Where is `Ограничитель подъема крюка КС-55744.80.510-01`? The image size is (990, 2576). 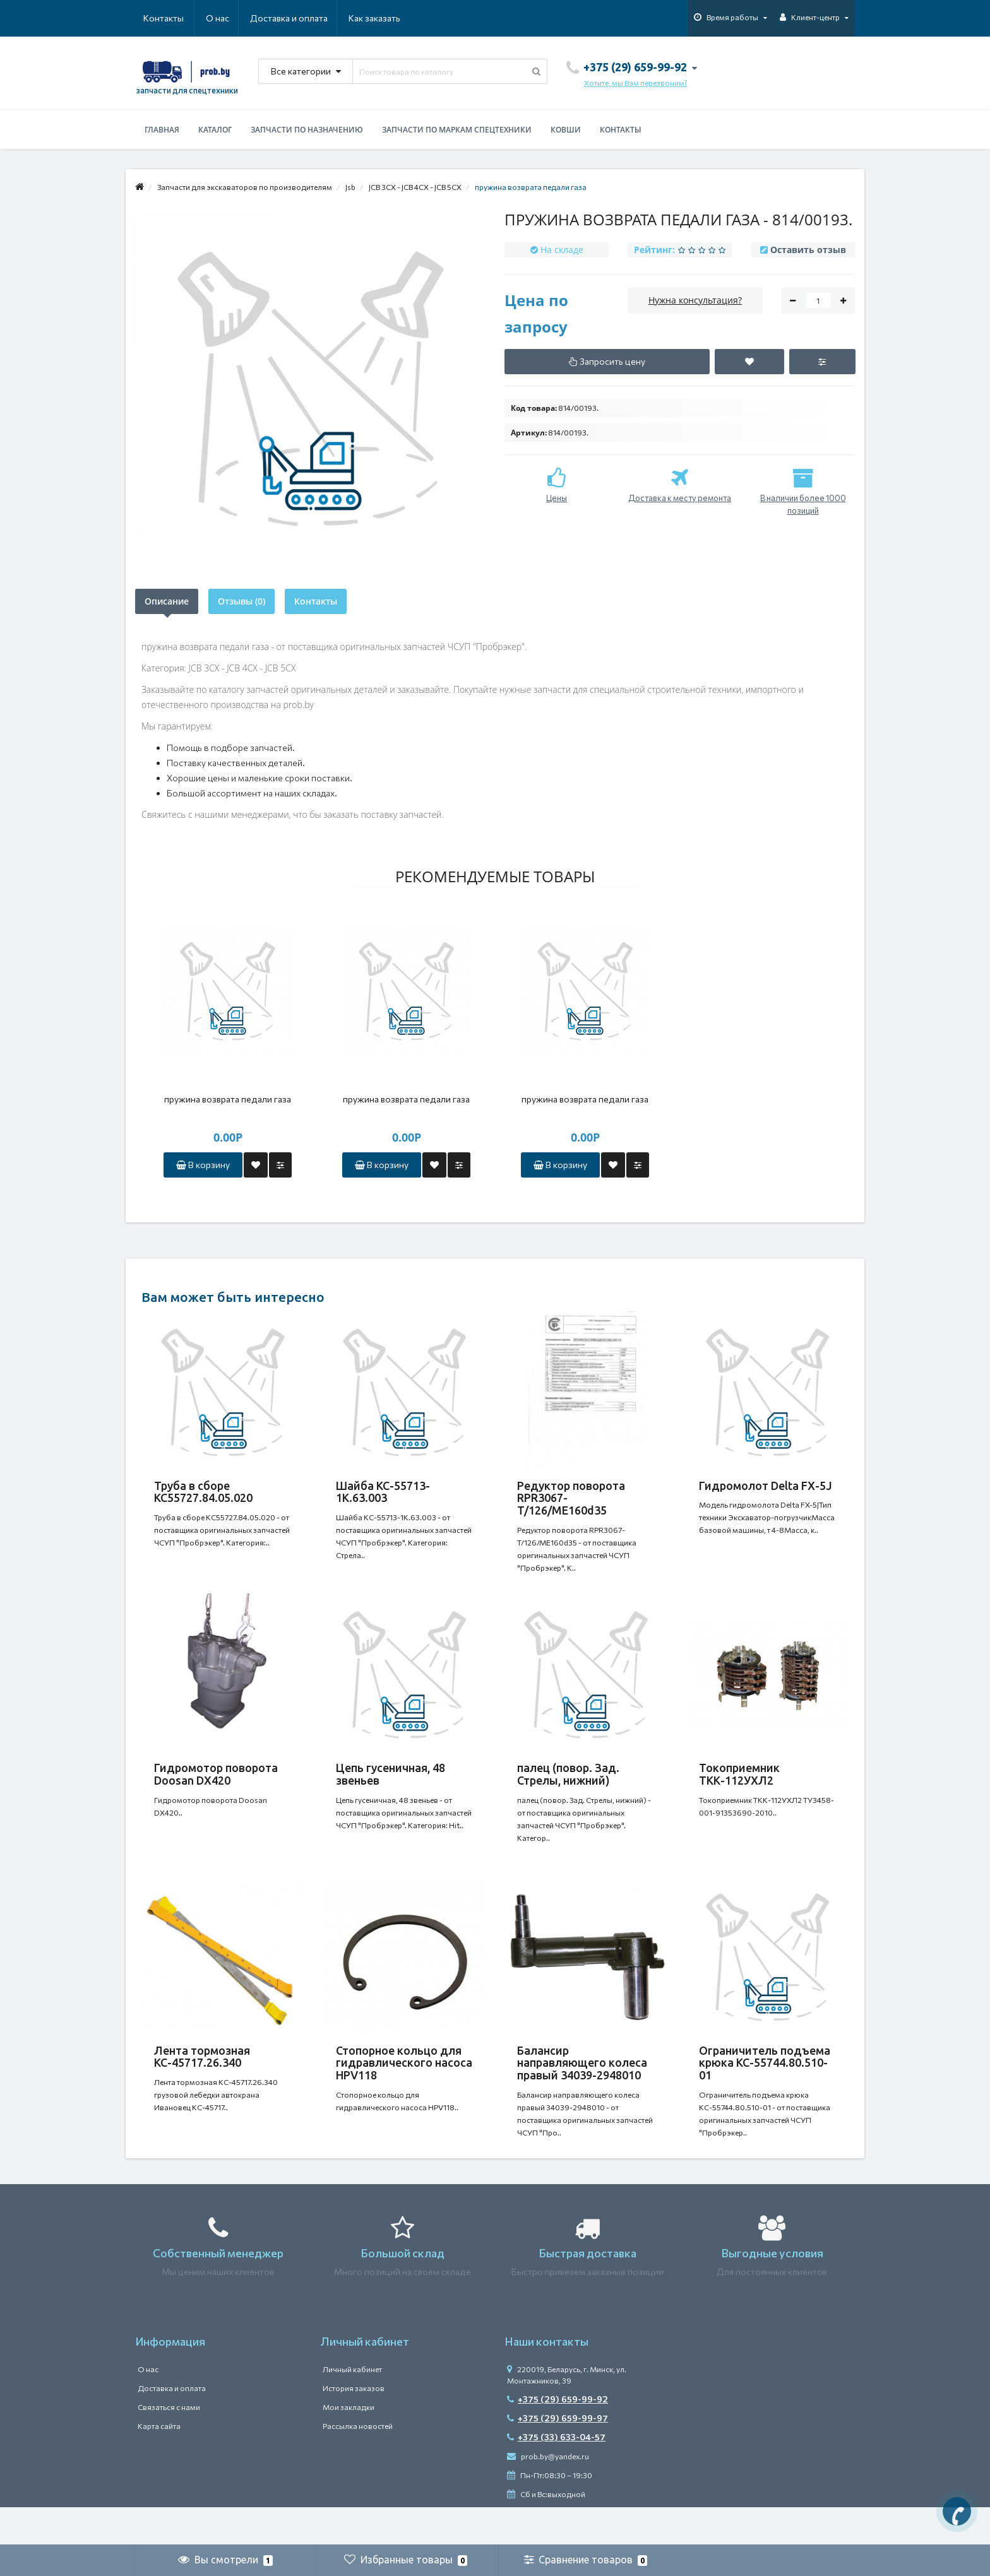 Ограничитель подъема крюка КС-55744.80.510-01 is located at coordinates (764, 2088).